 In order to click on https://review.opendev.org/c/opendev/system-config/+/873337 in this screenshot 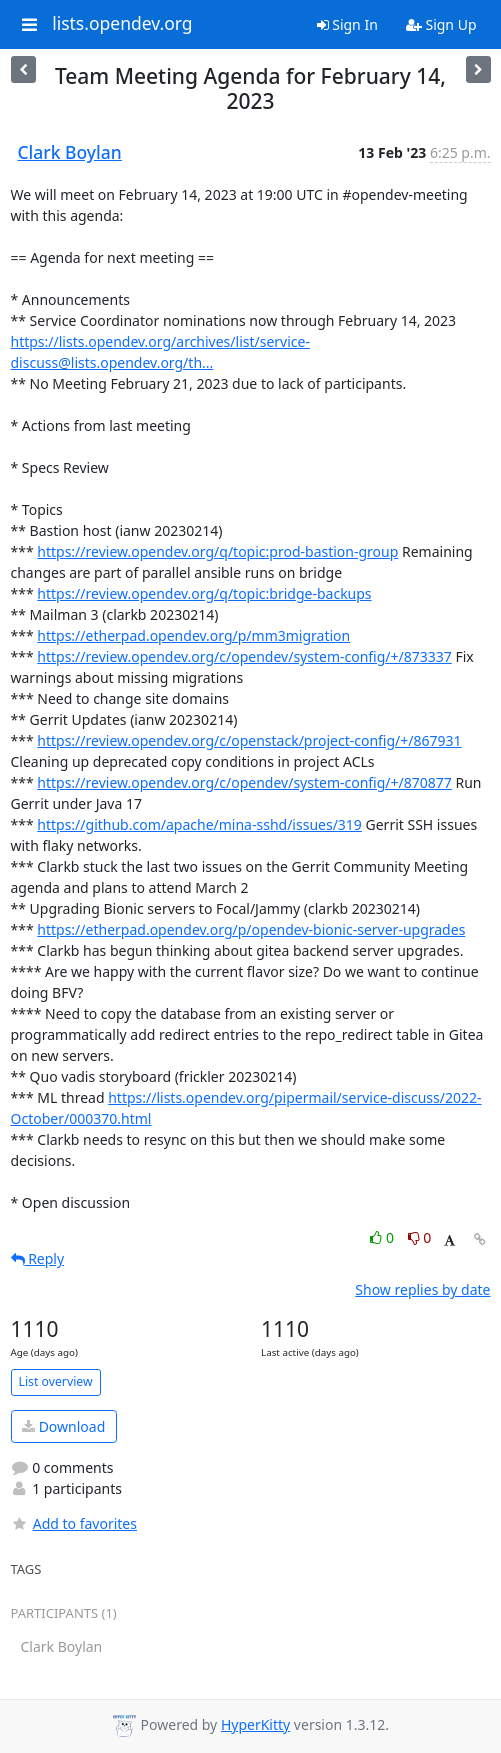, I will do `click(244, 656)`.